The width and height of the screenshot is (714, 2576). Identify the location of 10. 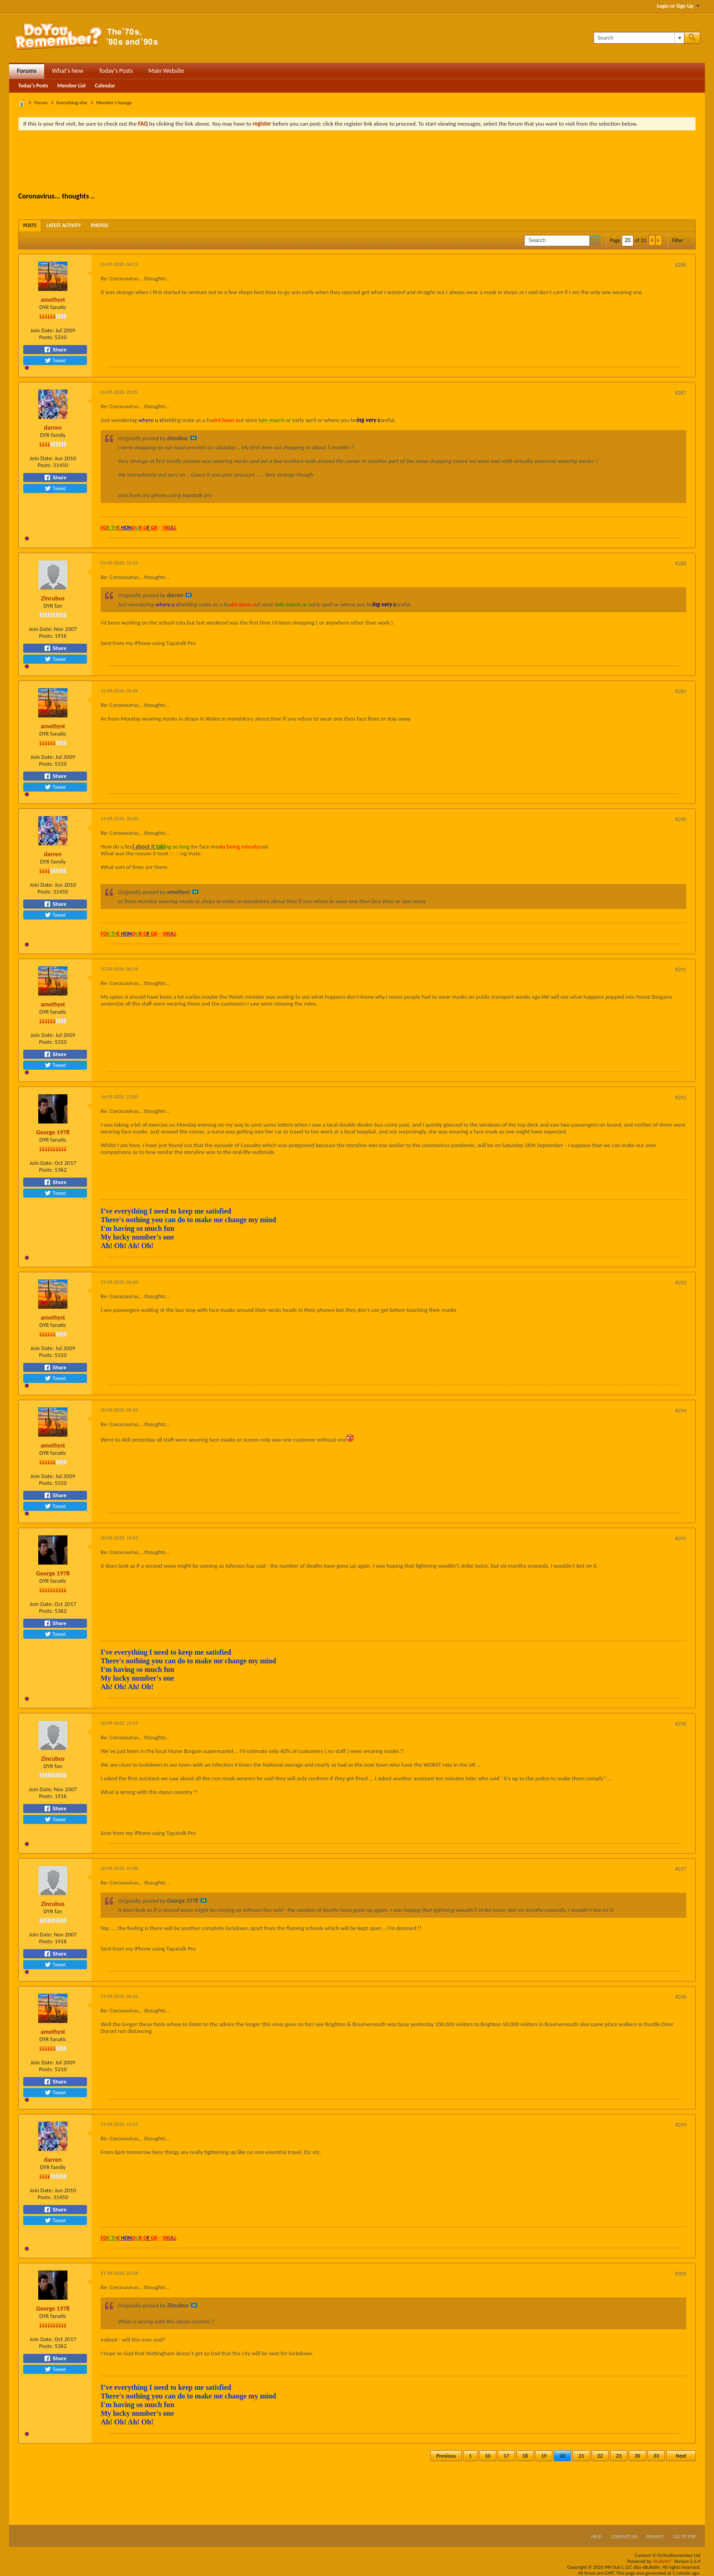
(487, 2456).